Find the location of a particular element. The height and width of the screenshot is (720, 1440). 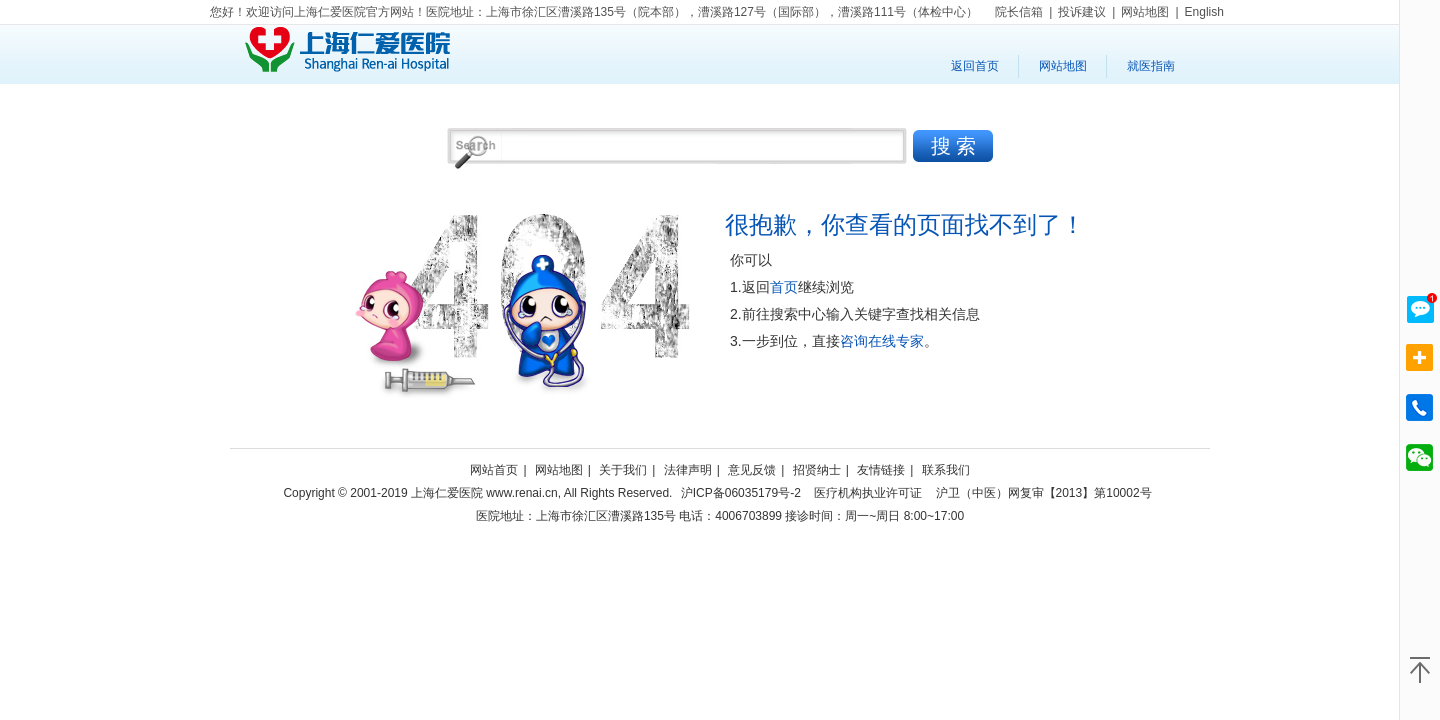

上海仁爱医院 is located at coordinates (347, 49).